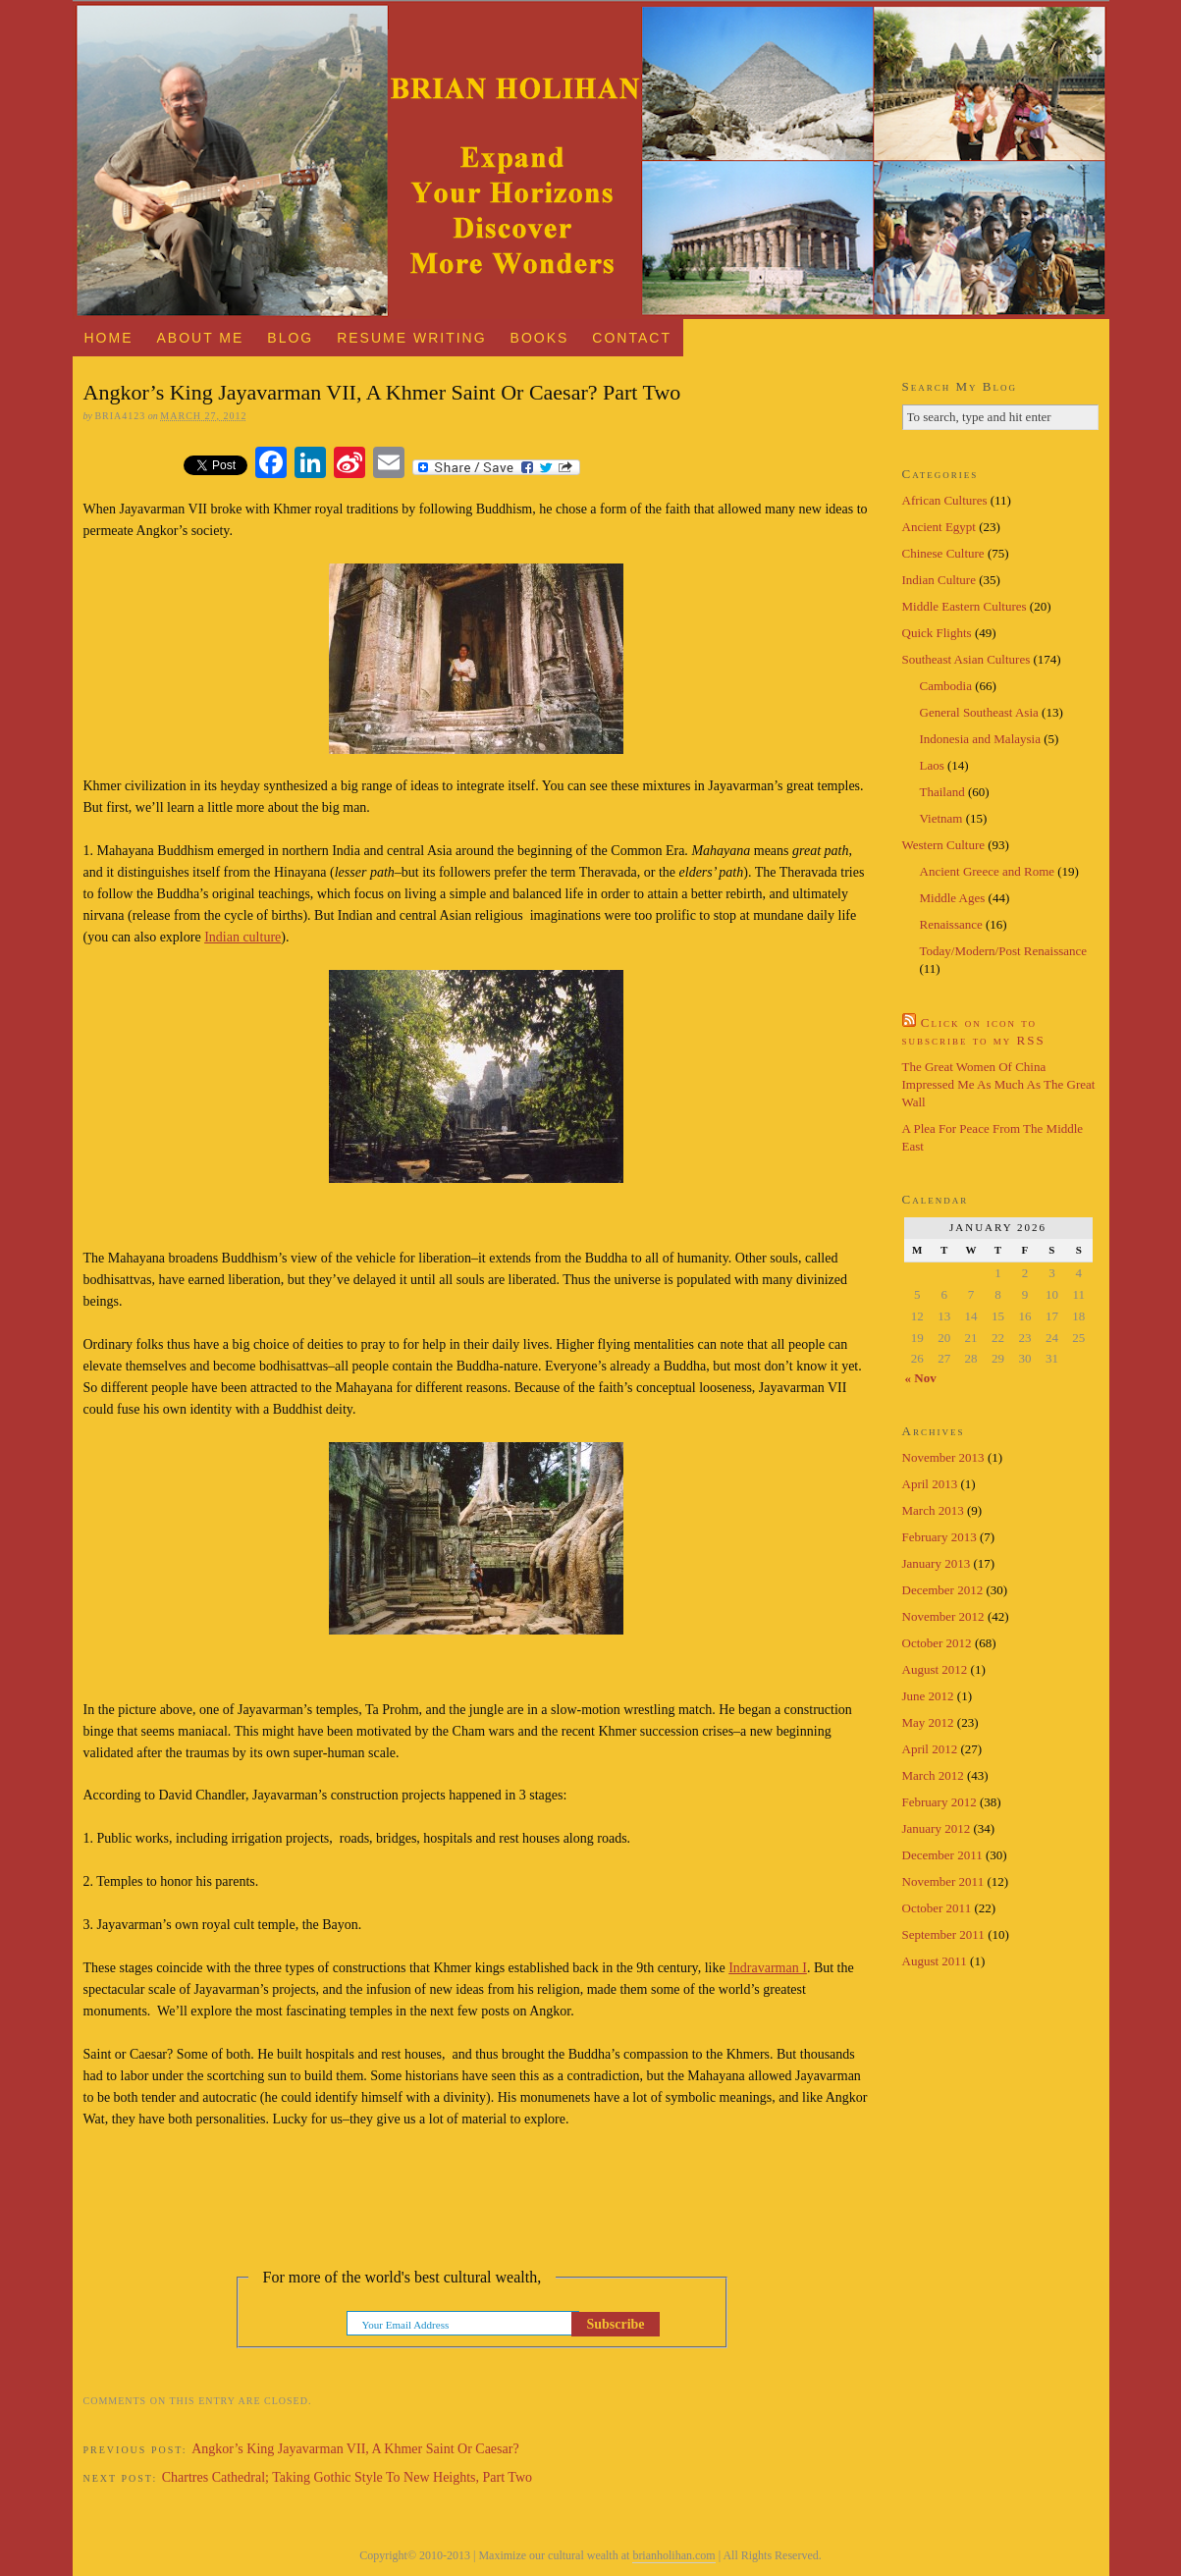  I want to click on Laos, so click(932, 765).